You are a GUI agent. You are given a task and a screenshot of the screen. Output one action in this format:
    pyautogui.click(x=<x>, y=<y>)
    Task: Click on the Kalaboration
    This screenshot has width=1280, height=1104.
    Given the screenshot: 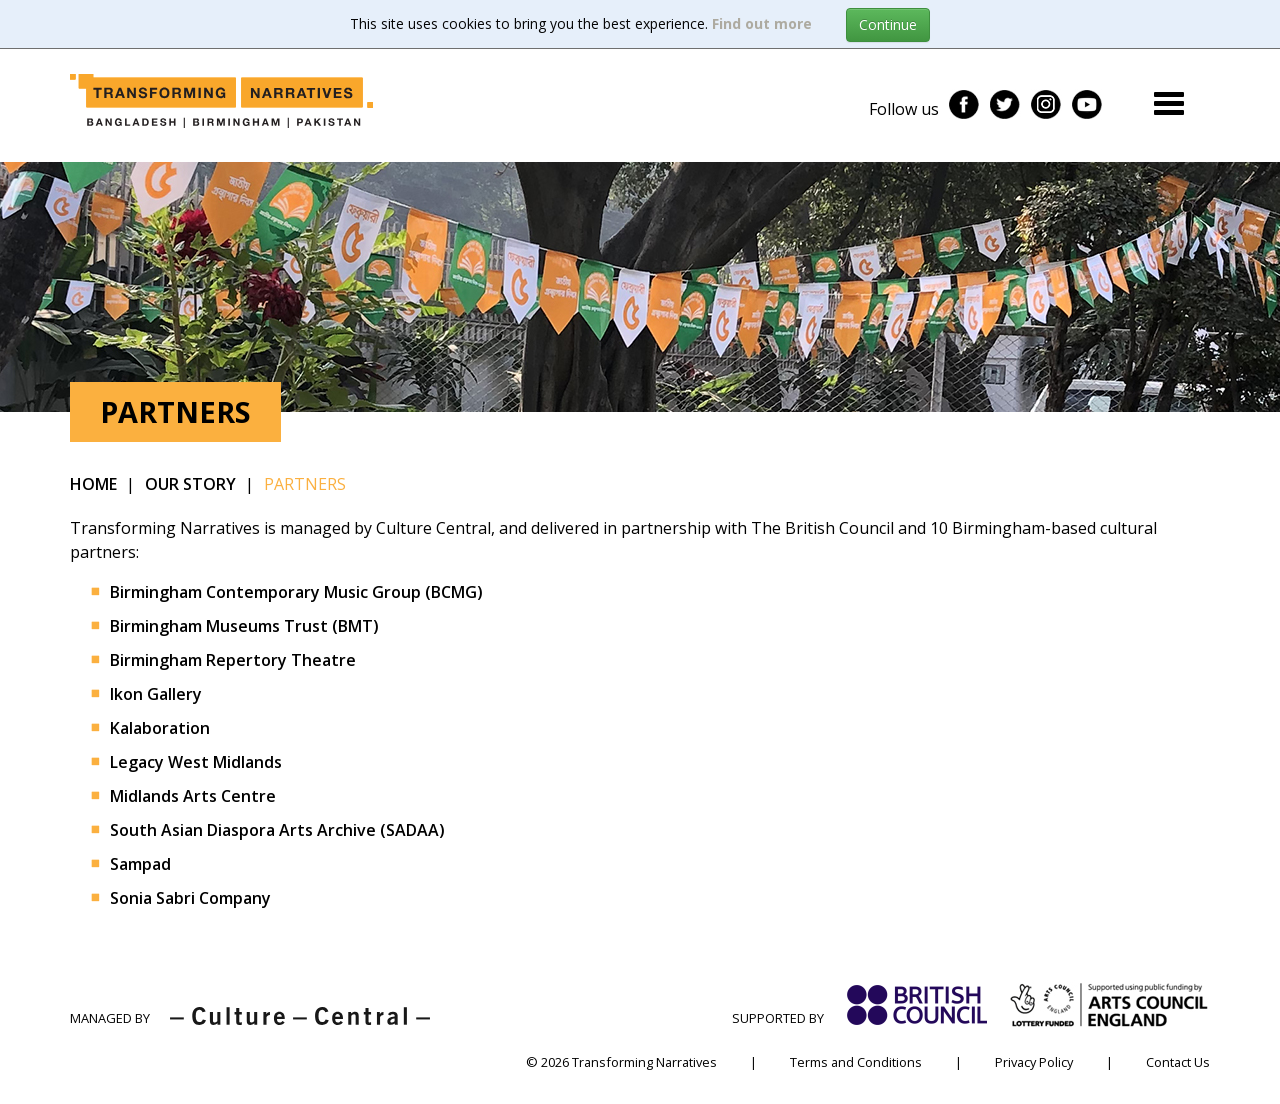 What is the action you would take?
    pyautogui.click(x=160, y=728)
    